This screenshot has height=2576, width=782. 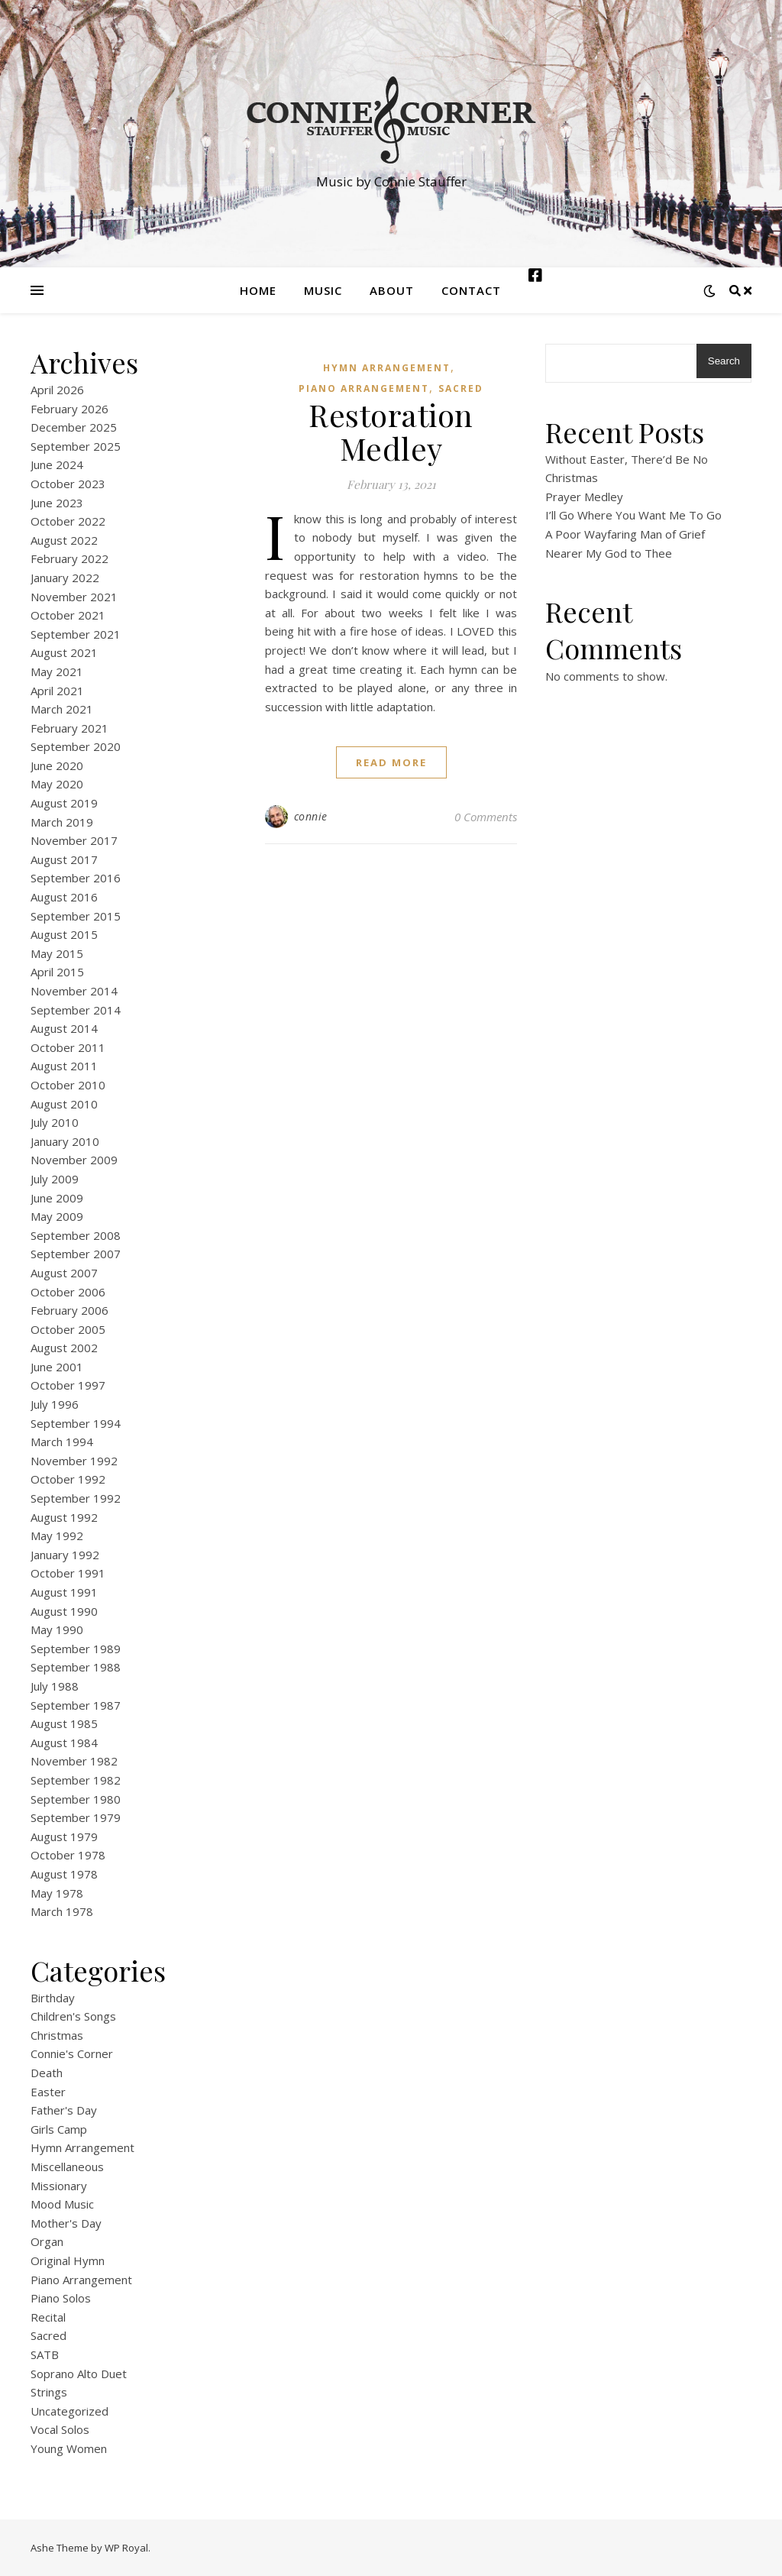 I want to click on September 2016, so click(x=76, y=877).